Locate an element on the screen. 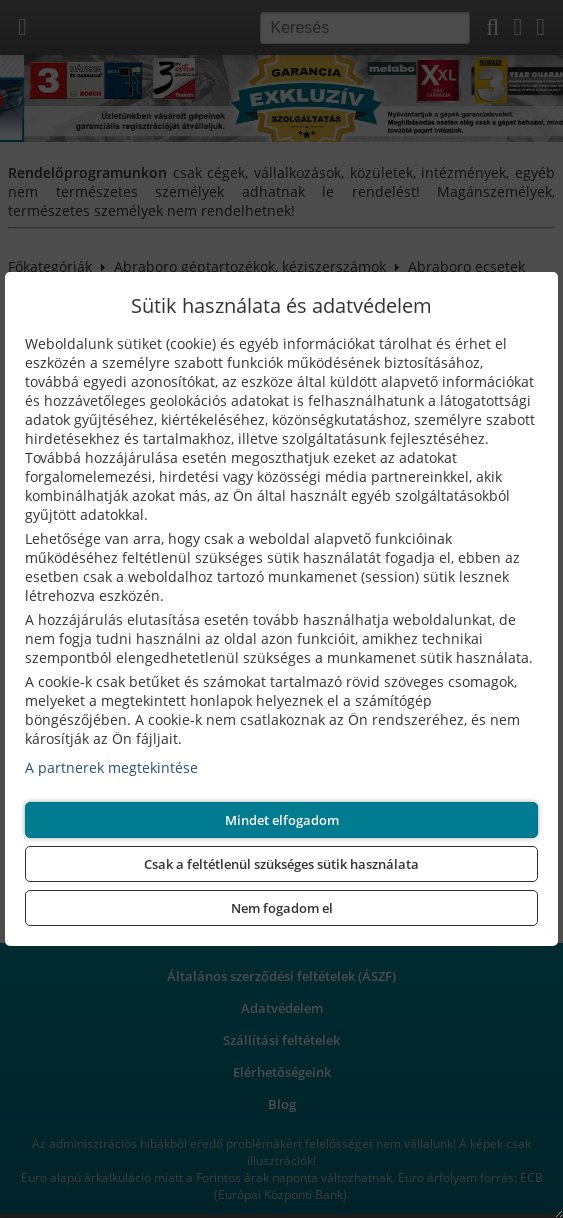 The height and width of the screenshot is (1218, 563). A partnerek megtekintése is located at coordinates (111, 767).